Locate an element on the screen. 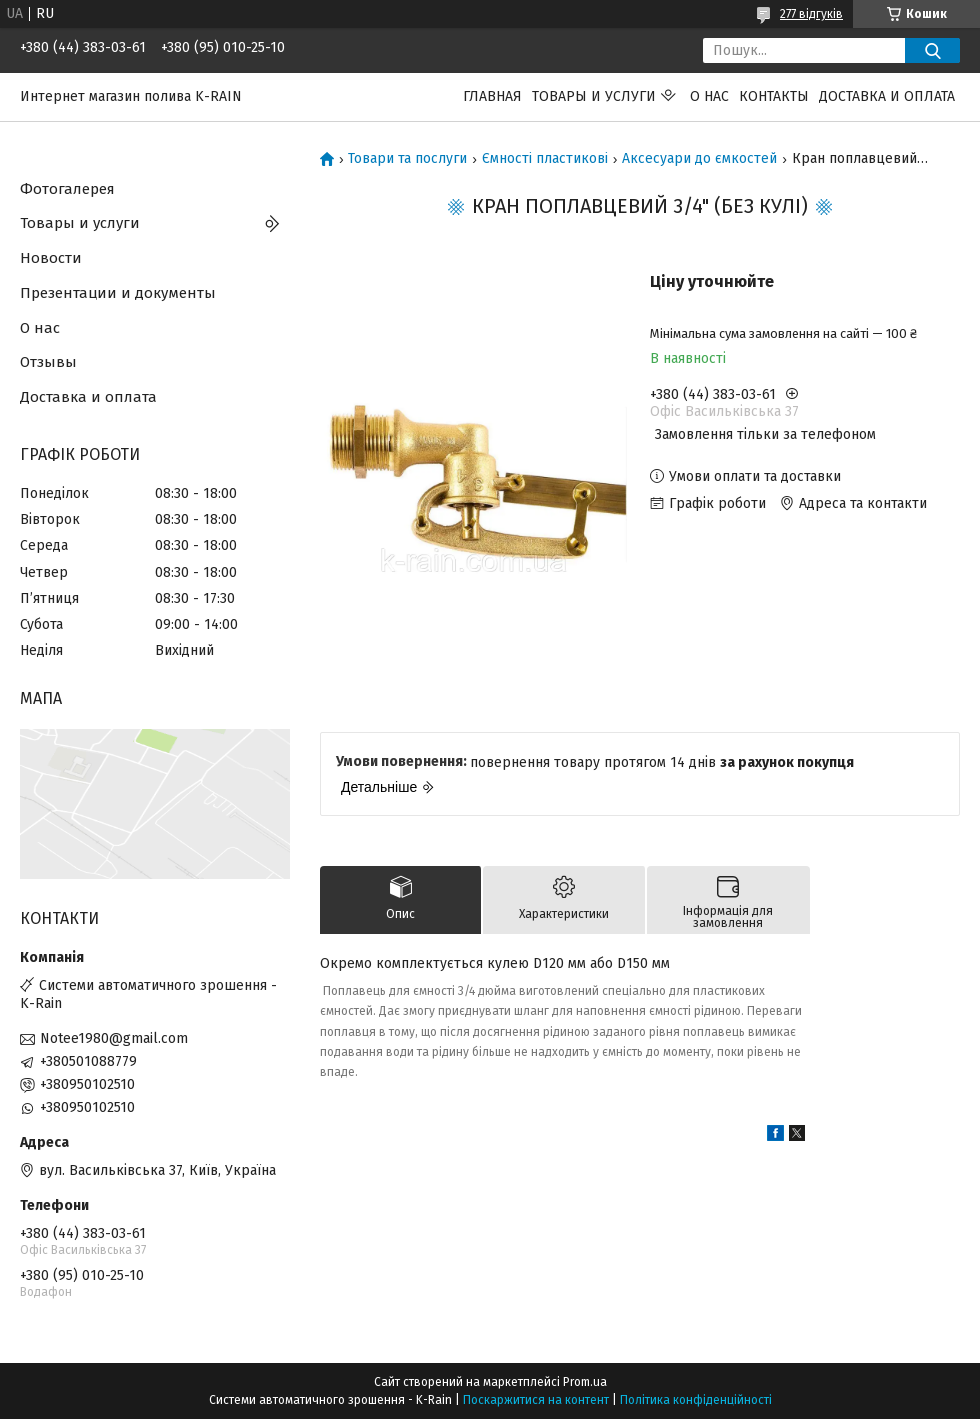 The width and height of the screenshot is (980, 1419). Prom.ua is located at coordinates (585, 1382).